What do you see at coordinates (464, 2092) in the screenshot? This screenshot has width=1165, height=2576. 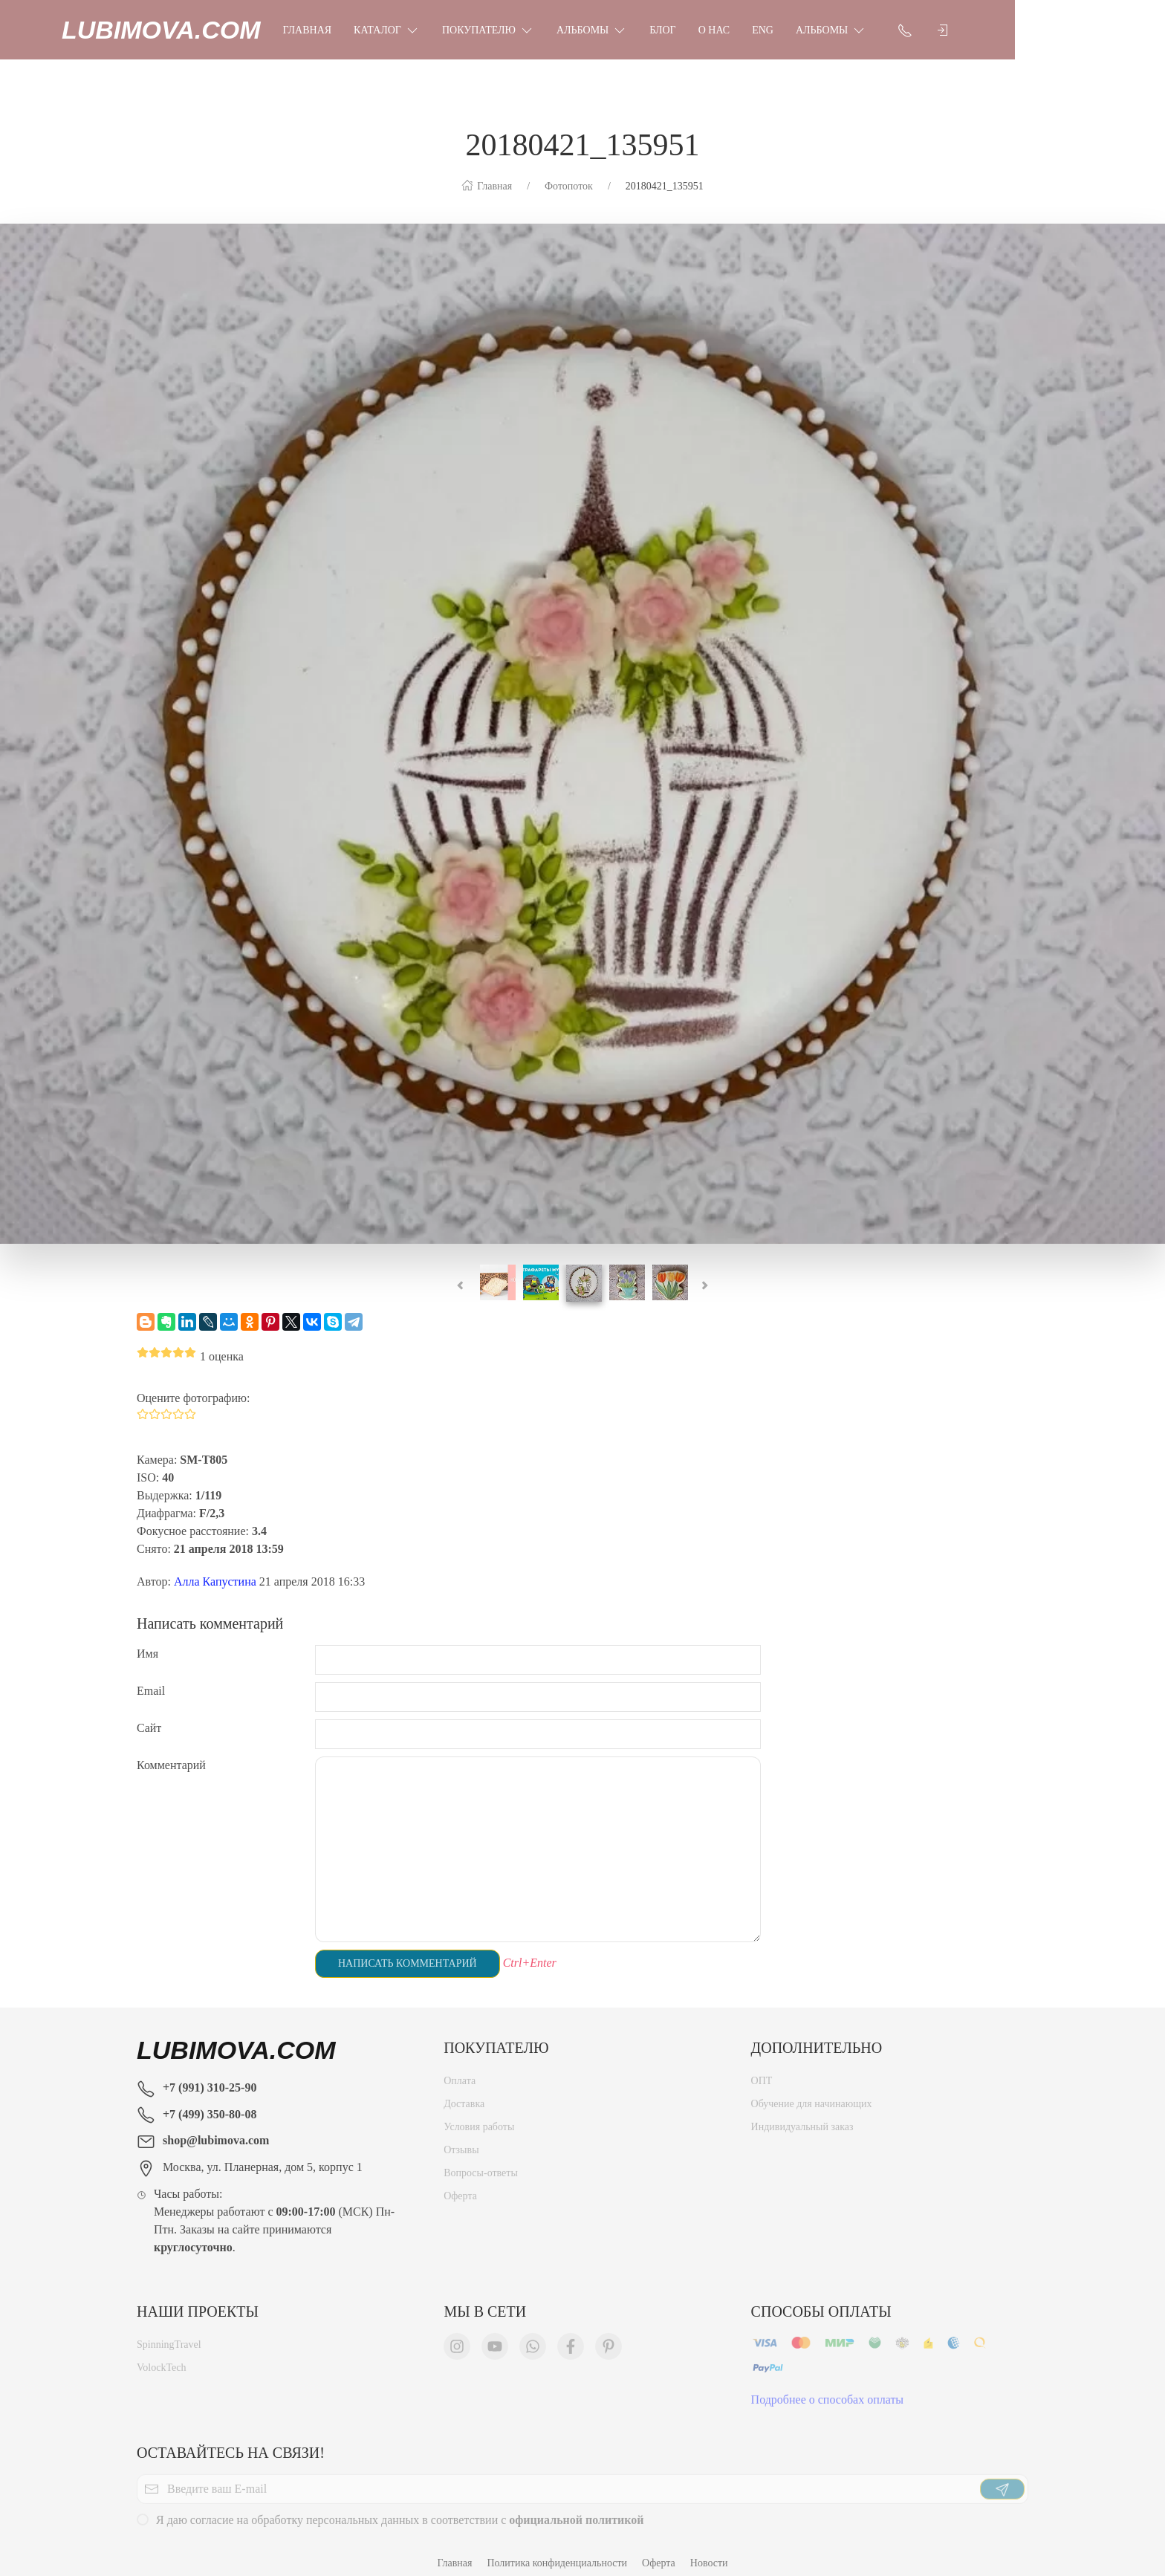 I see `Доставка` at bounding box center [464, 2092].